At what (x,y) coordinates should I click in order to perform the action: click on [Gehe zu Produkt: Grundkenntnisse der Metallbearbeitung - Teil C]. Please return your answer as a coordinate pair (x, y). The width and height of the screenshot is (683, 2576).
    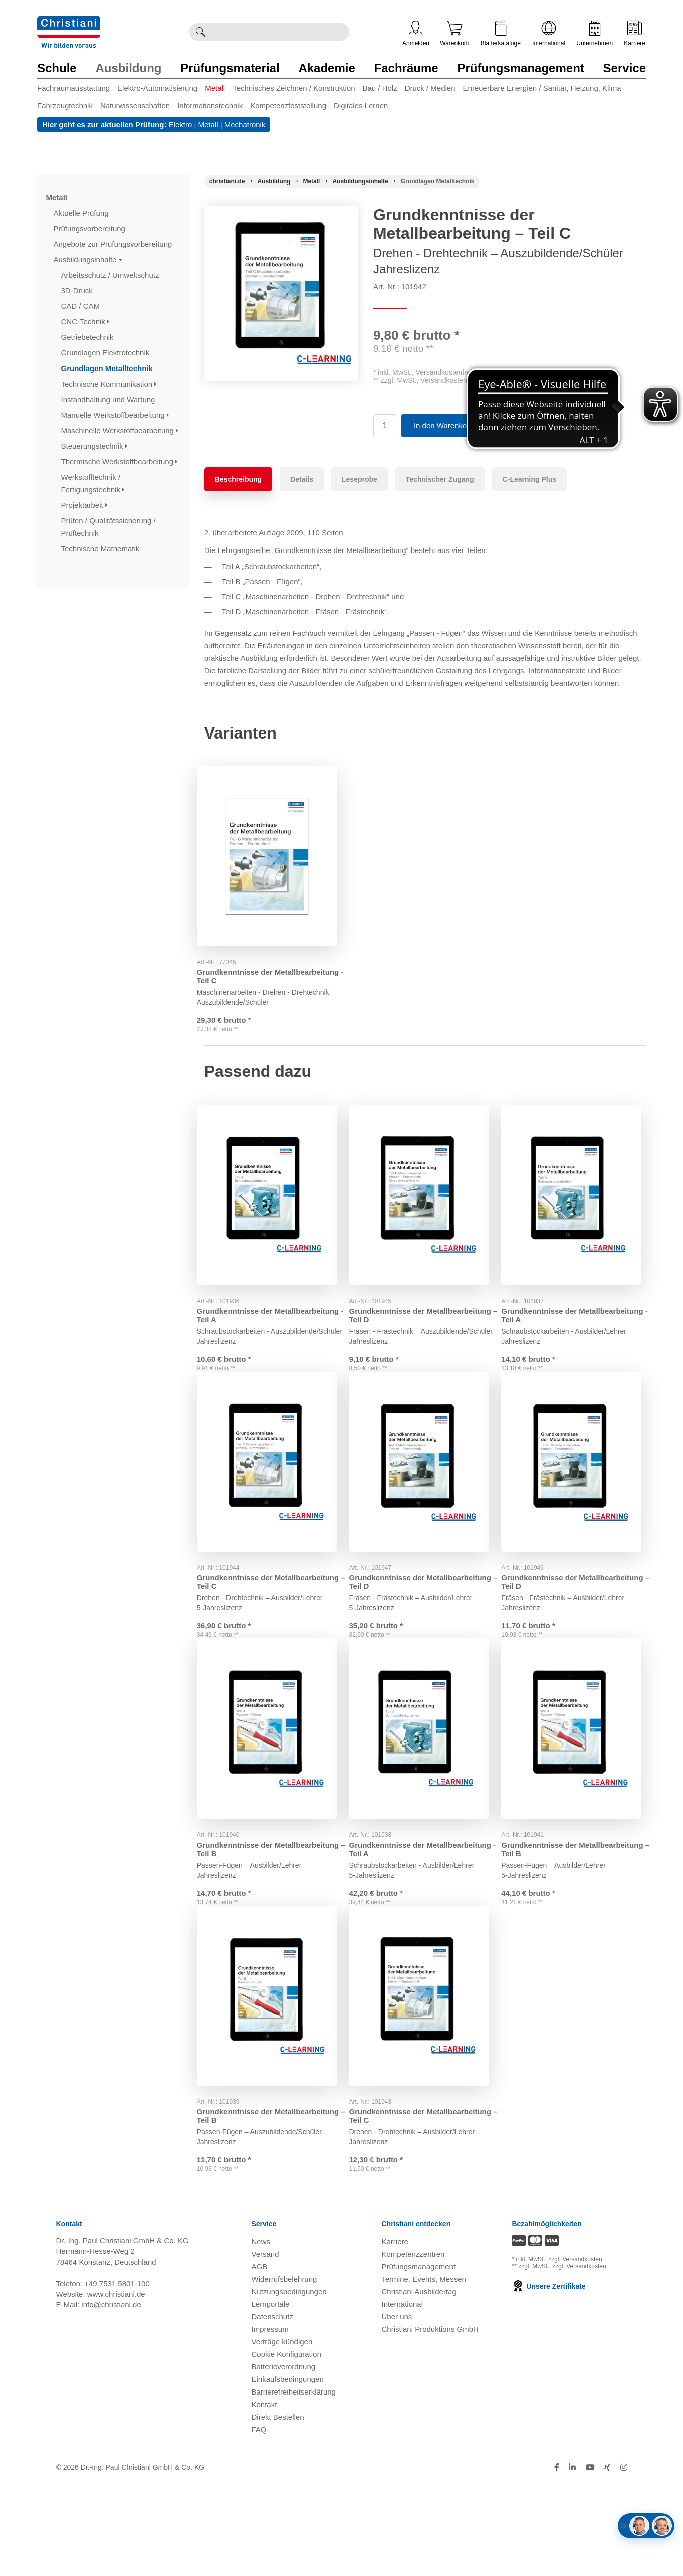
    Looking at the image, I should click on (273, 852).